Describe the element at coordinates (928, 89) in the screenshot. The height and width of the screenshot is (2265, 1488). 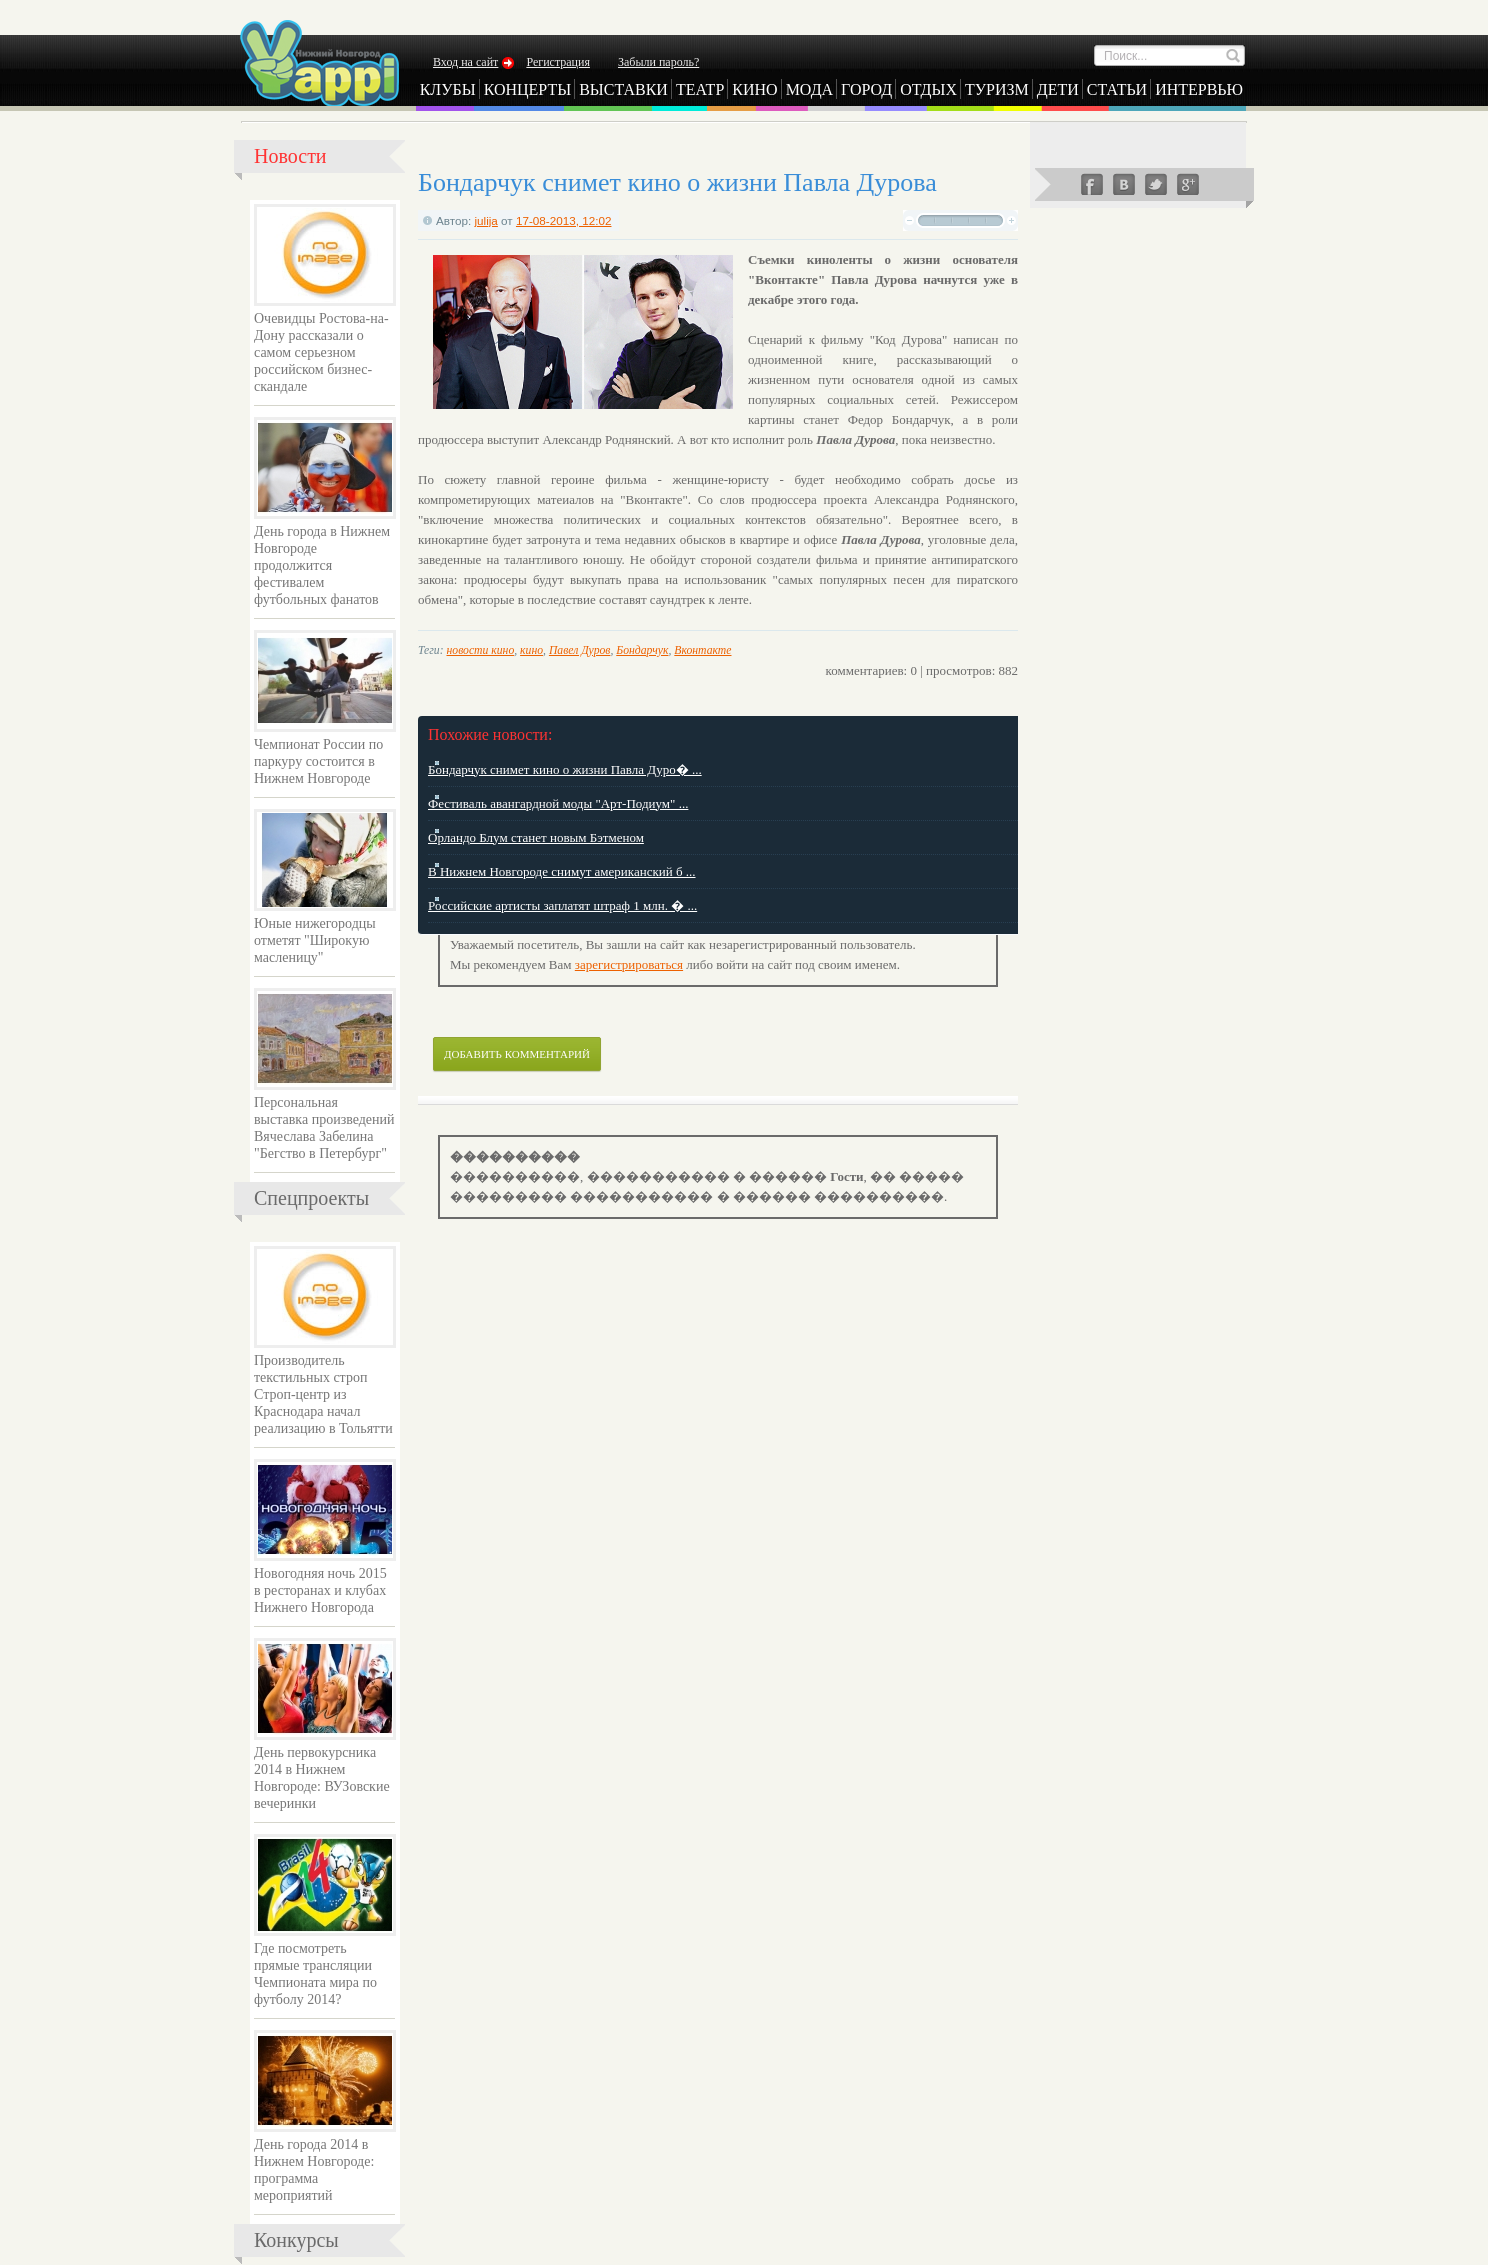
I see `Отдых` at that location.